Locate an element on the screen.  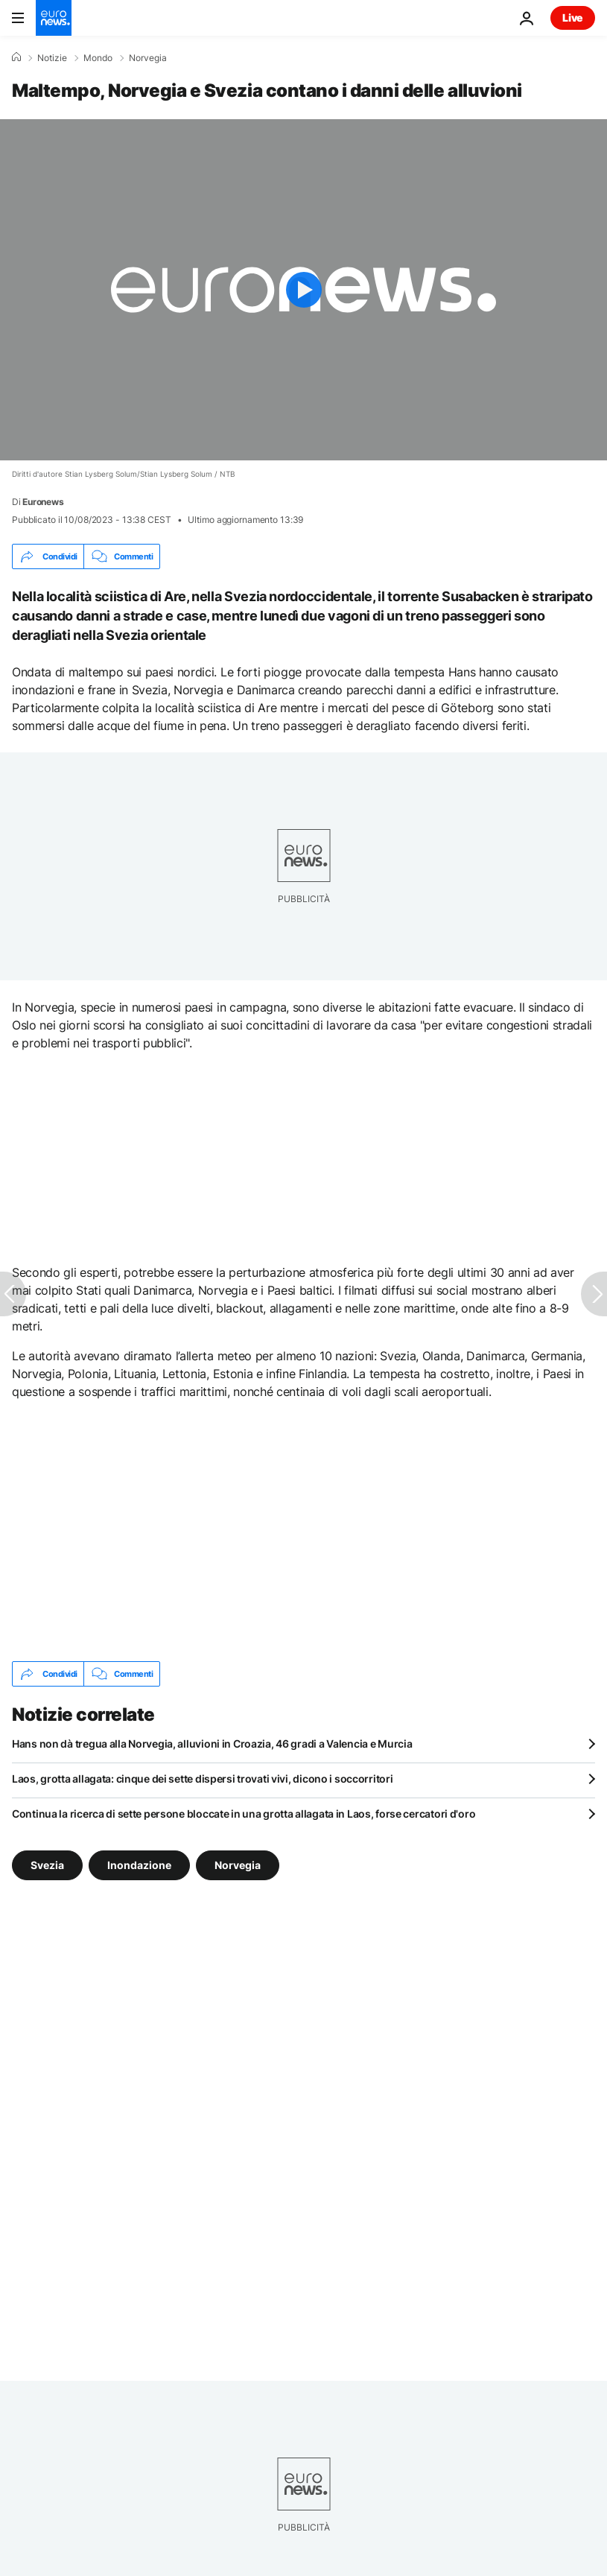
[Home] is located at coordinates (16, 57).